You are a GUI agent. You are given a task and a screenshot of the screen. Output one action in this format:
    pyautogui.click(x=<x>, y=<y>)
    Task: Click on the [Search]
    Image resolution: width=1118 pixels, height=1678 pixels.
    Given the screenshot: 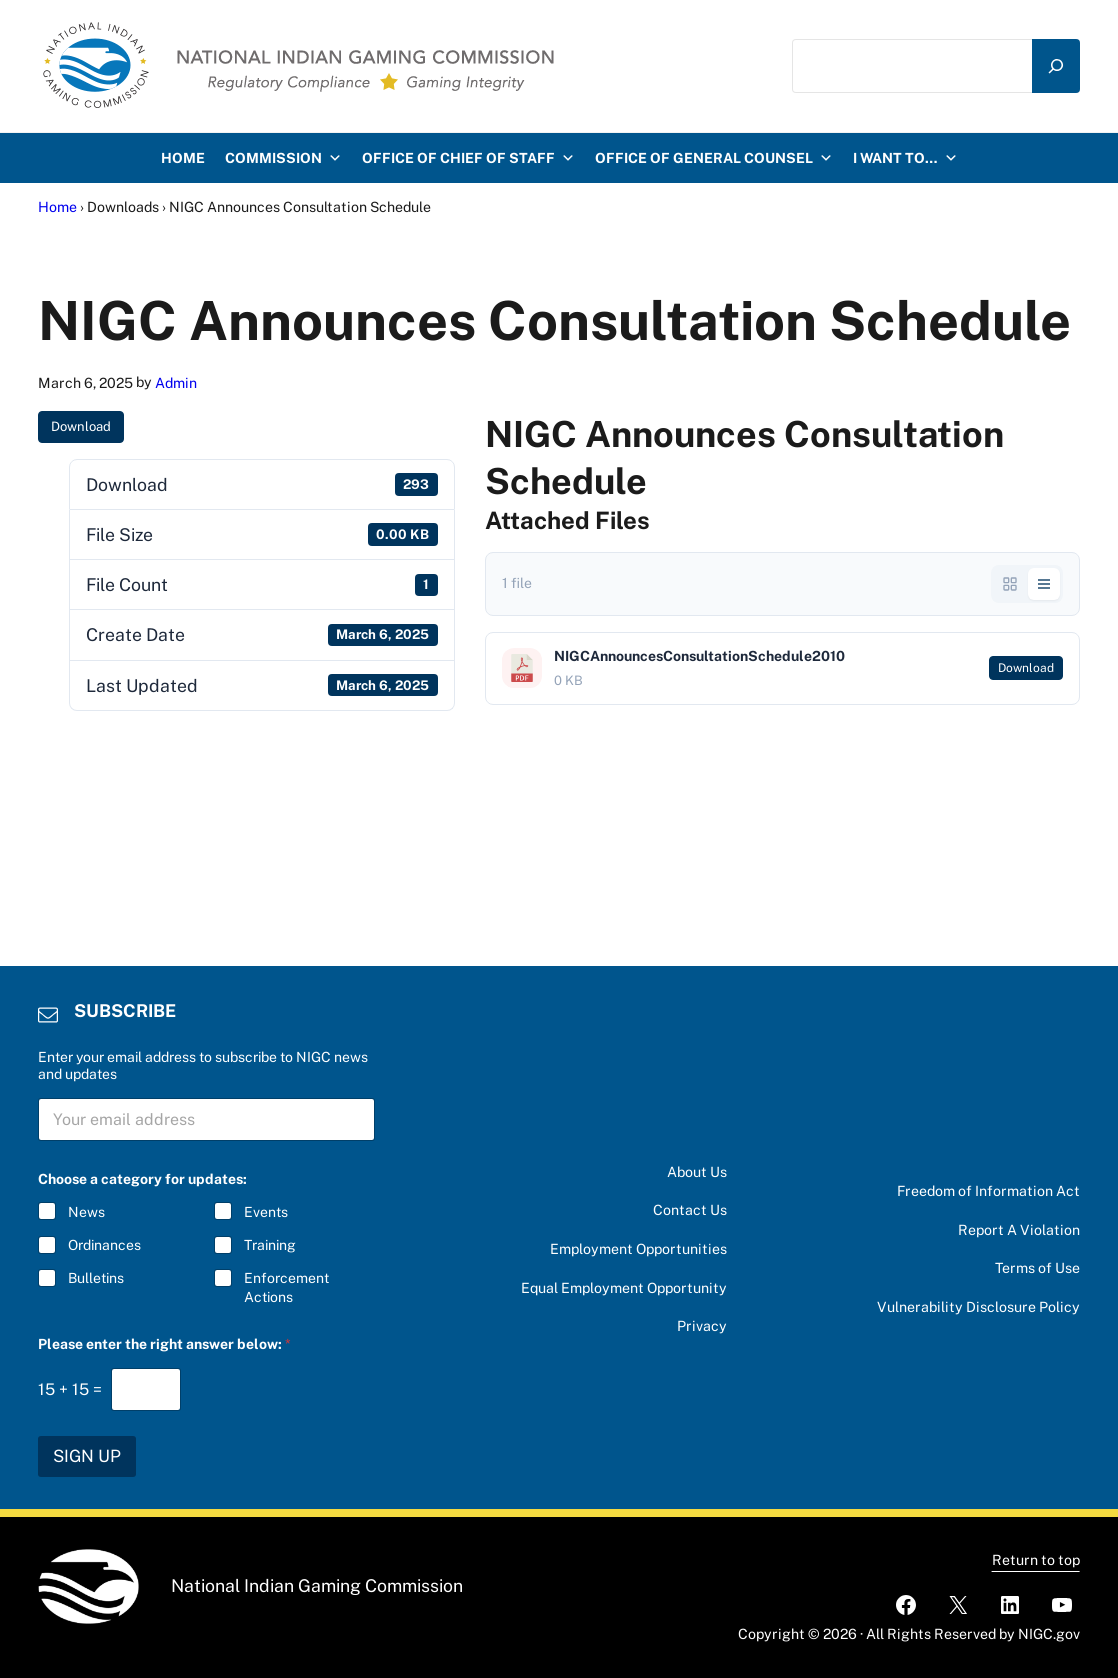 What is the action you would take?
    pyautogui.click(x=1056, y=66)
    